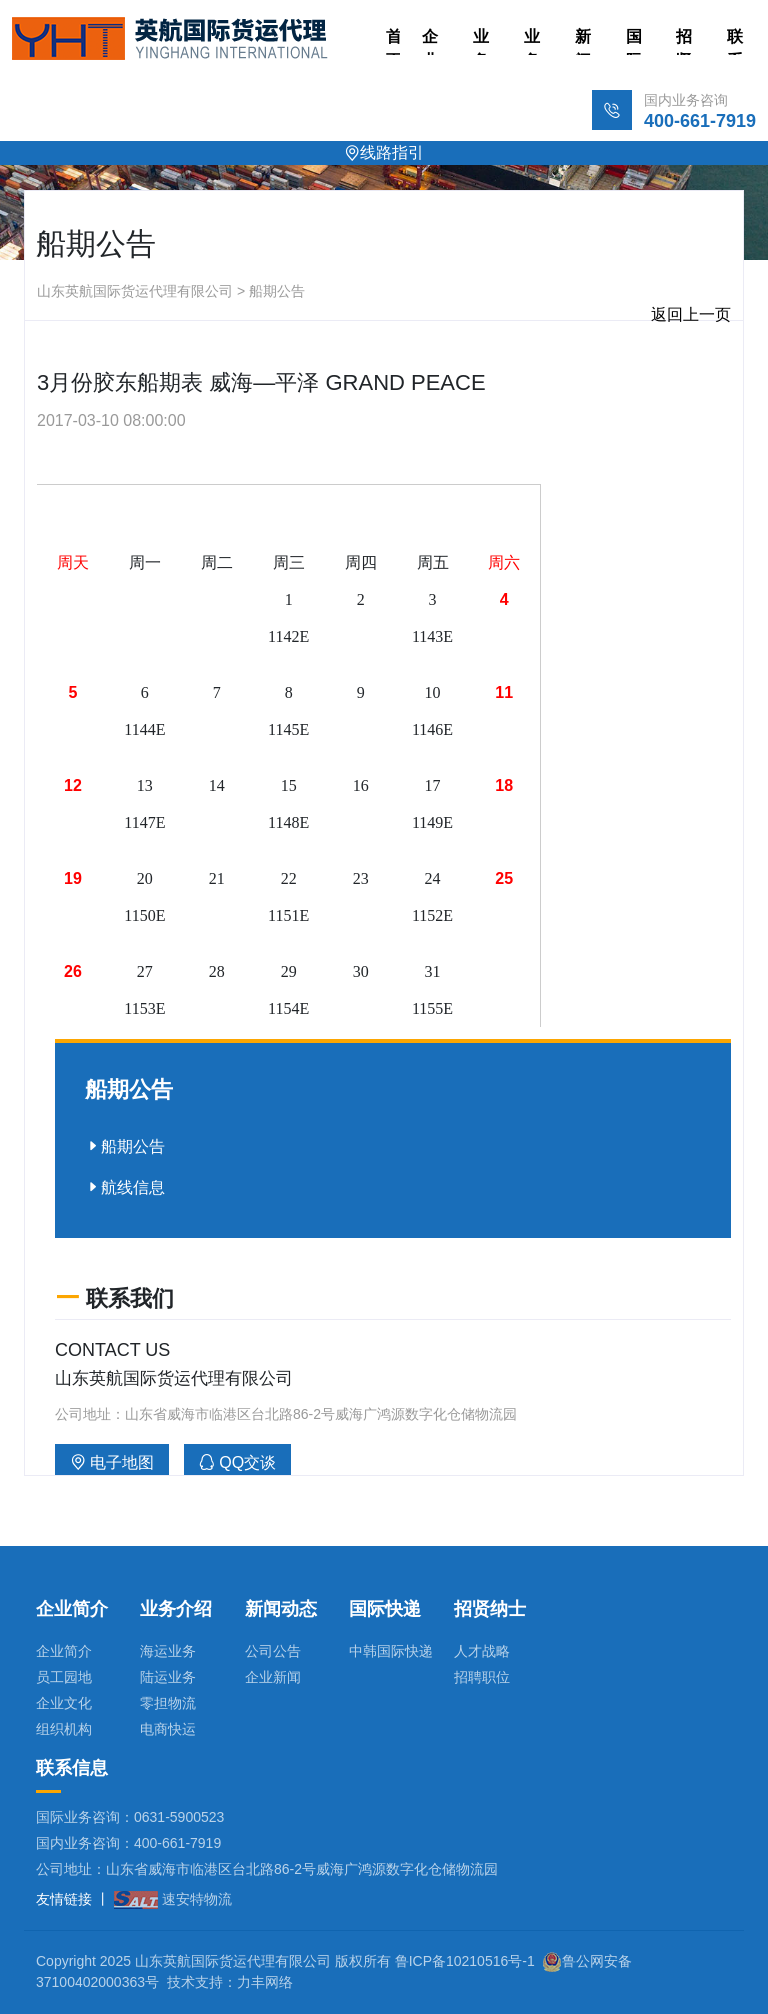 This screenshot has width=768, height=2014. Describe the element at coordinates (691, 314) in the screenshot. I see `返回上一页` at that location.